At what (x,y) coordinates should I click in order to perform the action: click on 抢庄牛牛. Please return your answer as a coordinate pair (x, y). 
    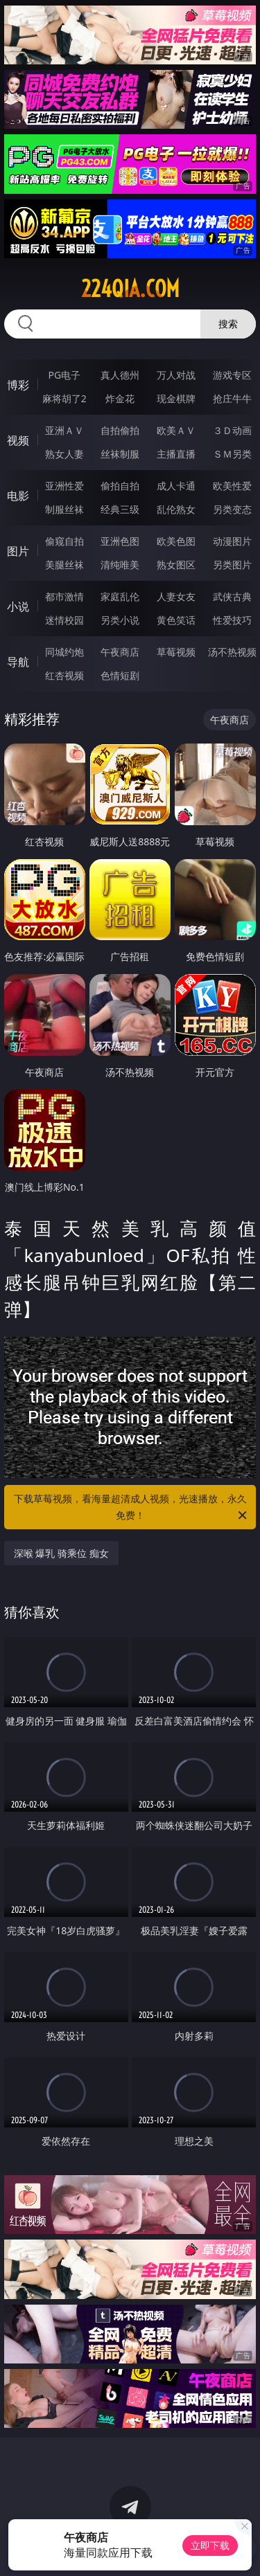
    Looking at the image, I should click on (232, 398).